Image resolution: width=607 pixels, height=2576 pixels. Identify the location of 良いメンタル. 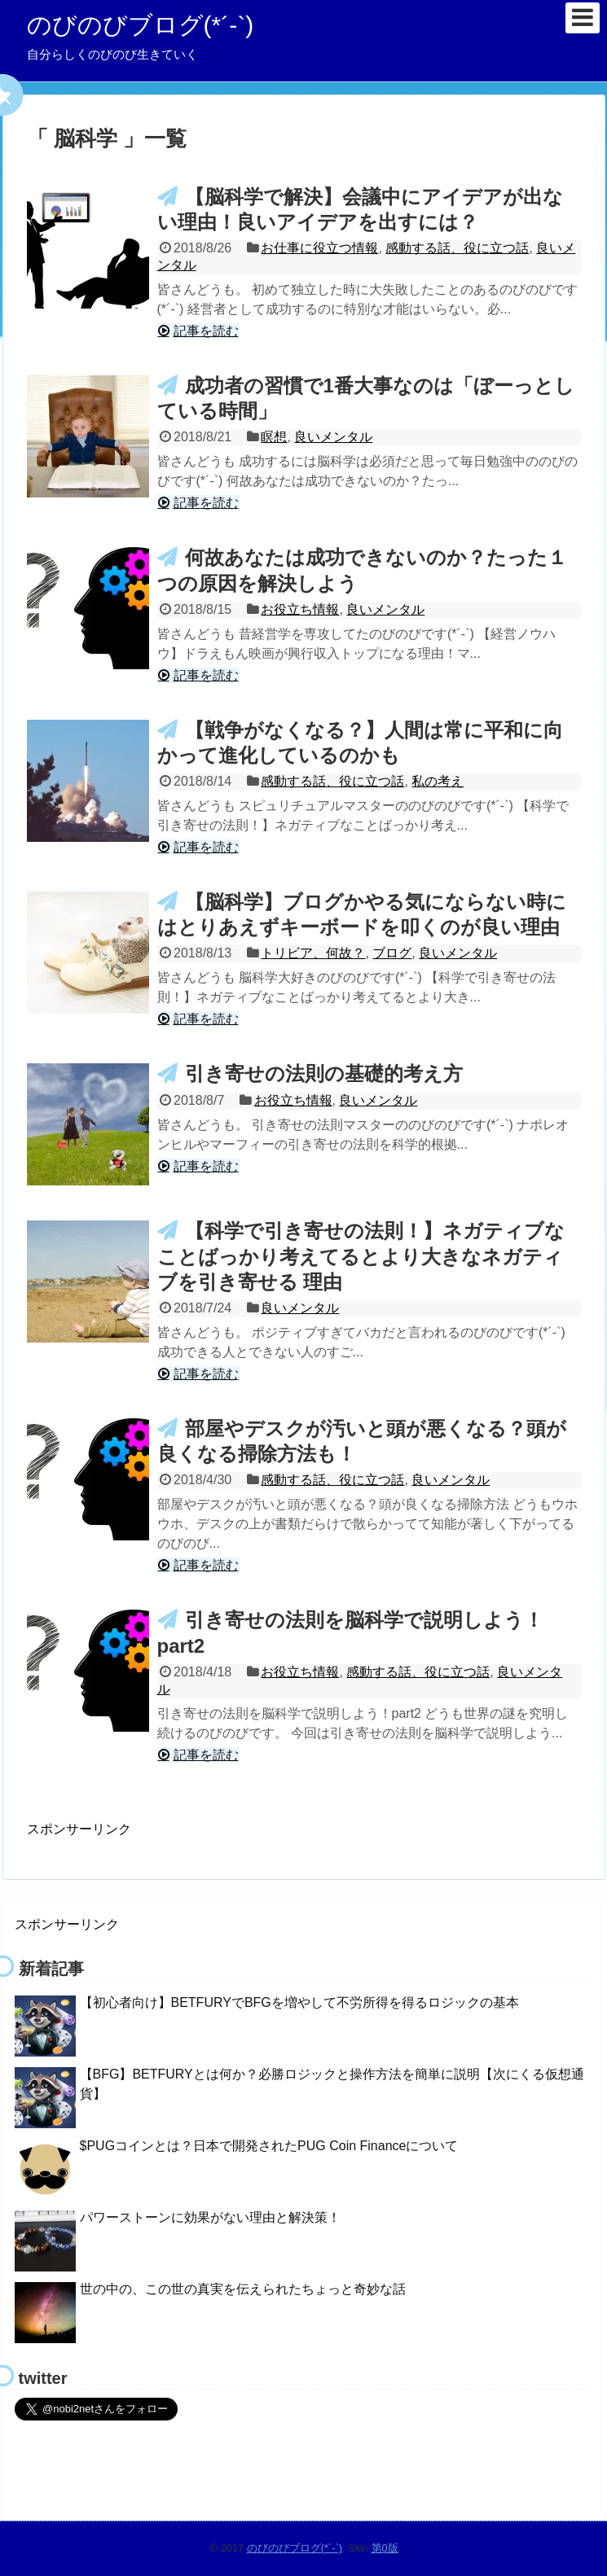
(333, 437).